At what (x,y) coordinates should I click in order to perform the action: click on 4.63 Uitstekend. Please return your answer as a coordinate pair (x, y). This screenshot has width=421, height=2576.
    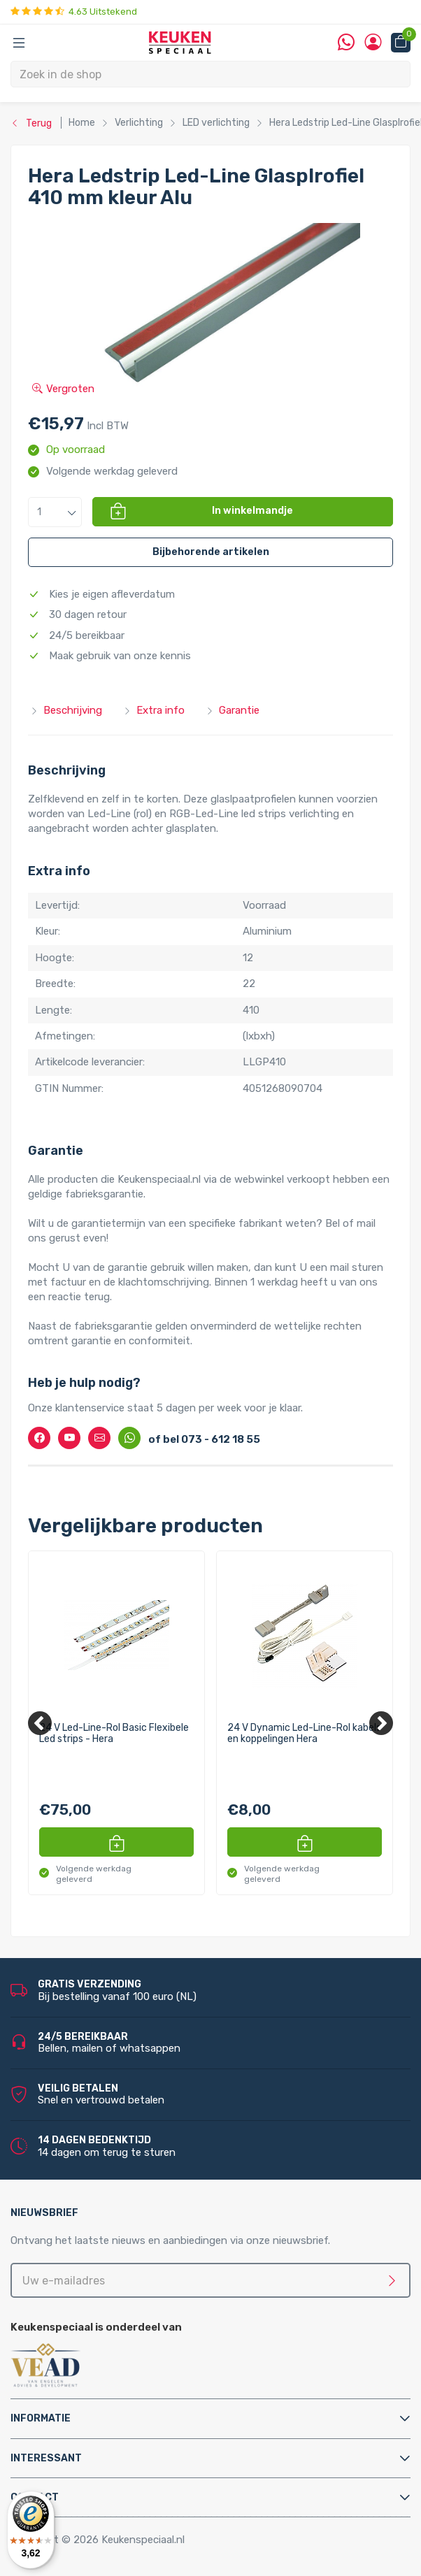
    Looking at the image, I should click on (73, 11).